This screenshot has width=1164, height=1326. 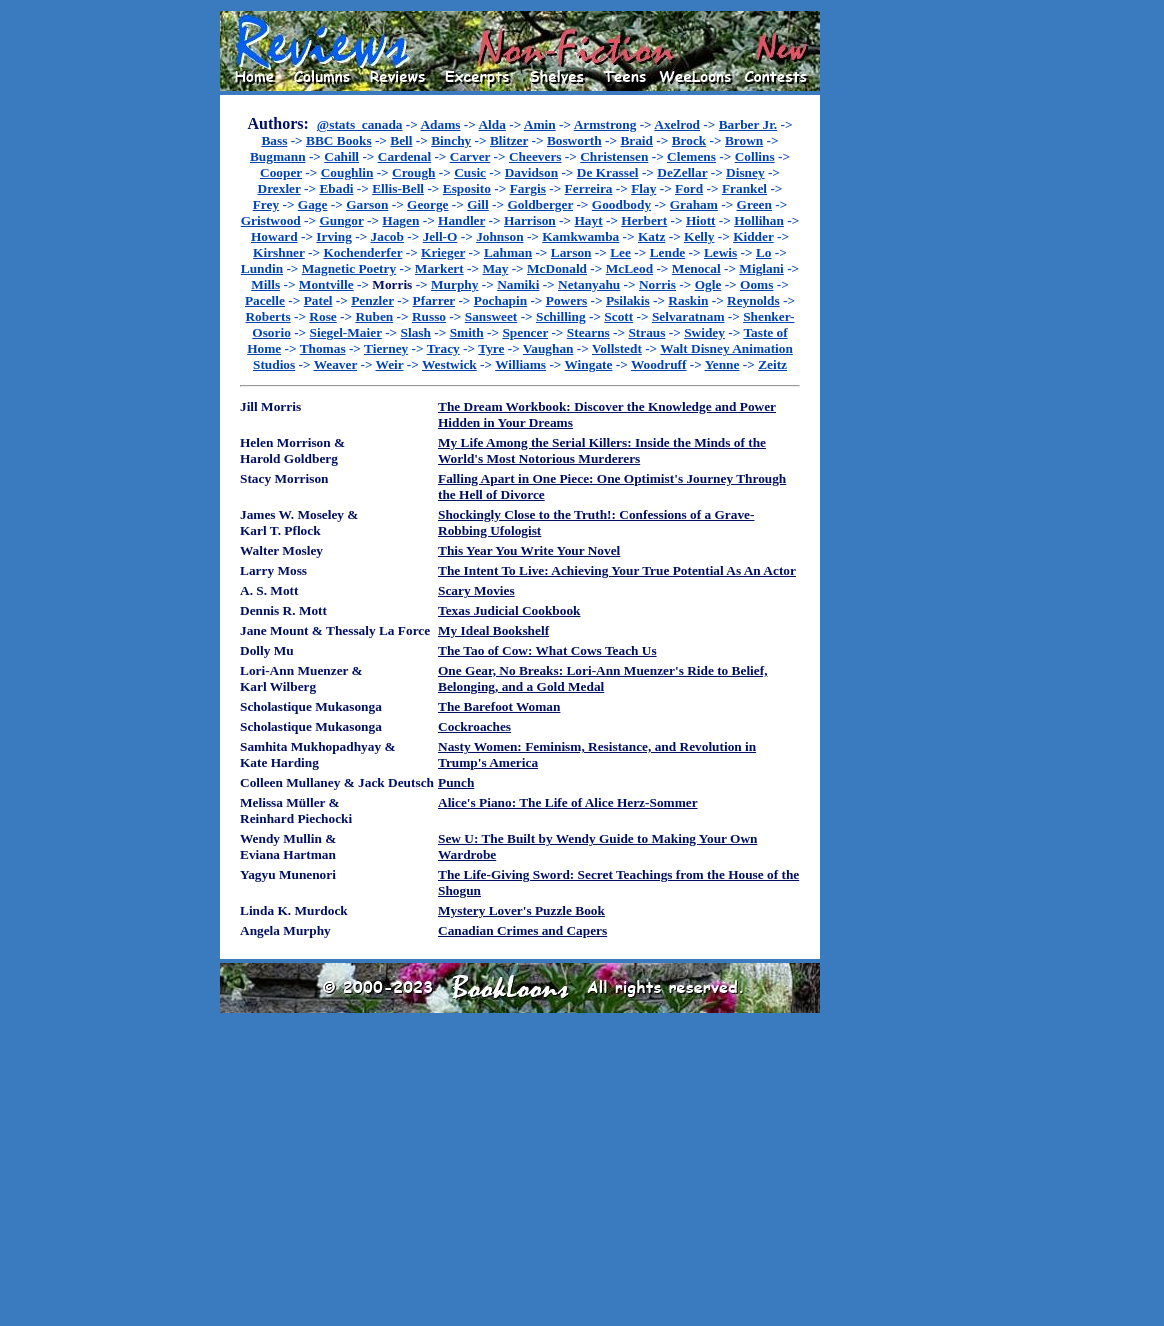 What do you see at coordinates (265, 300) in the screenshot?
I see `Pacelle` at bounding box center [265, 300].